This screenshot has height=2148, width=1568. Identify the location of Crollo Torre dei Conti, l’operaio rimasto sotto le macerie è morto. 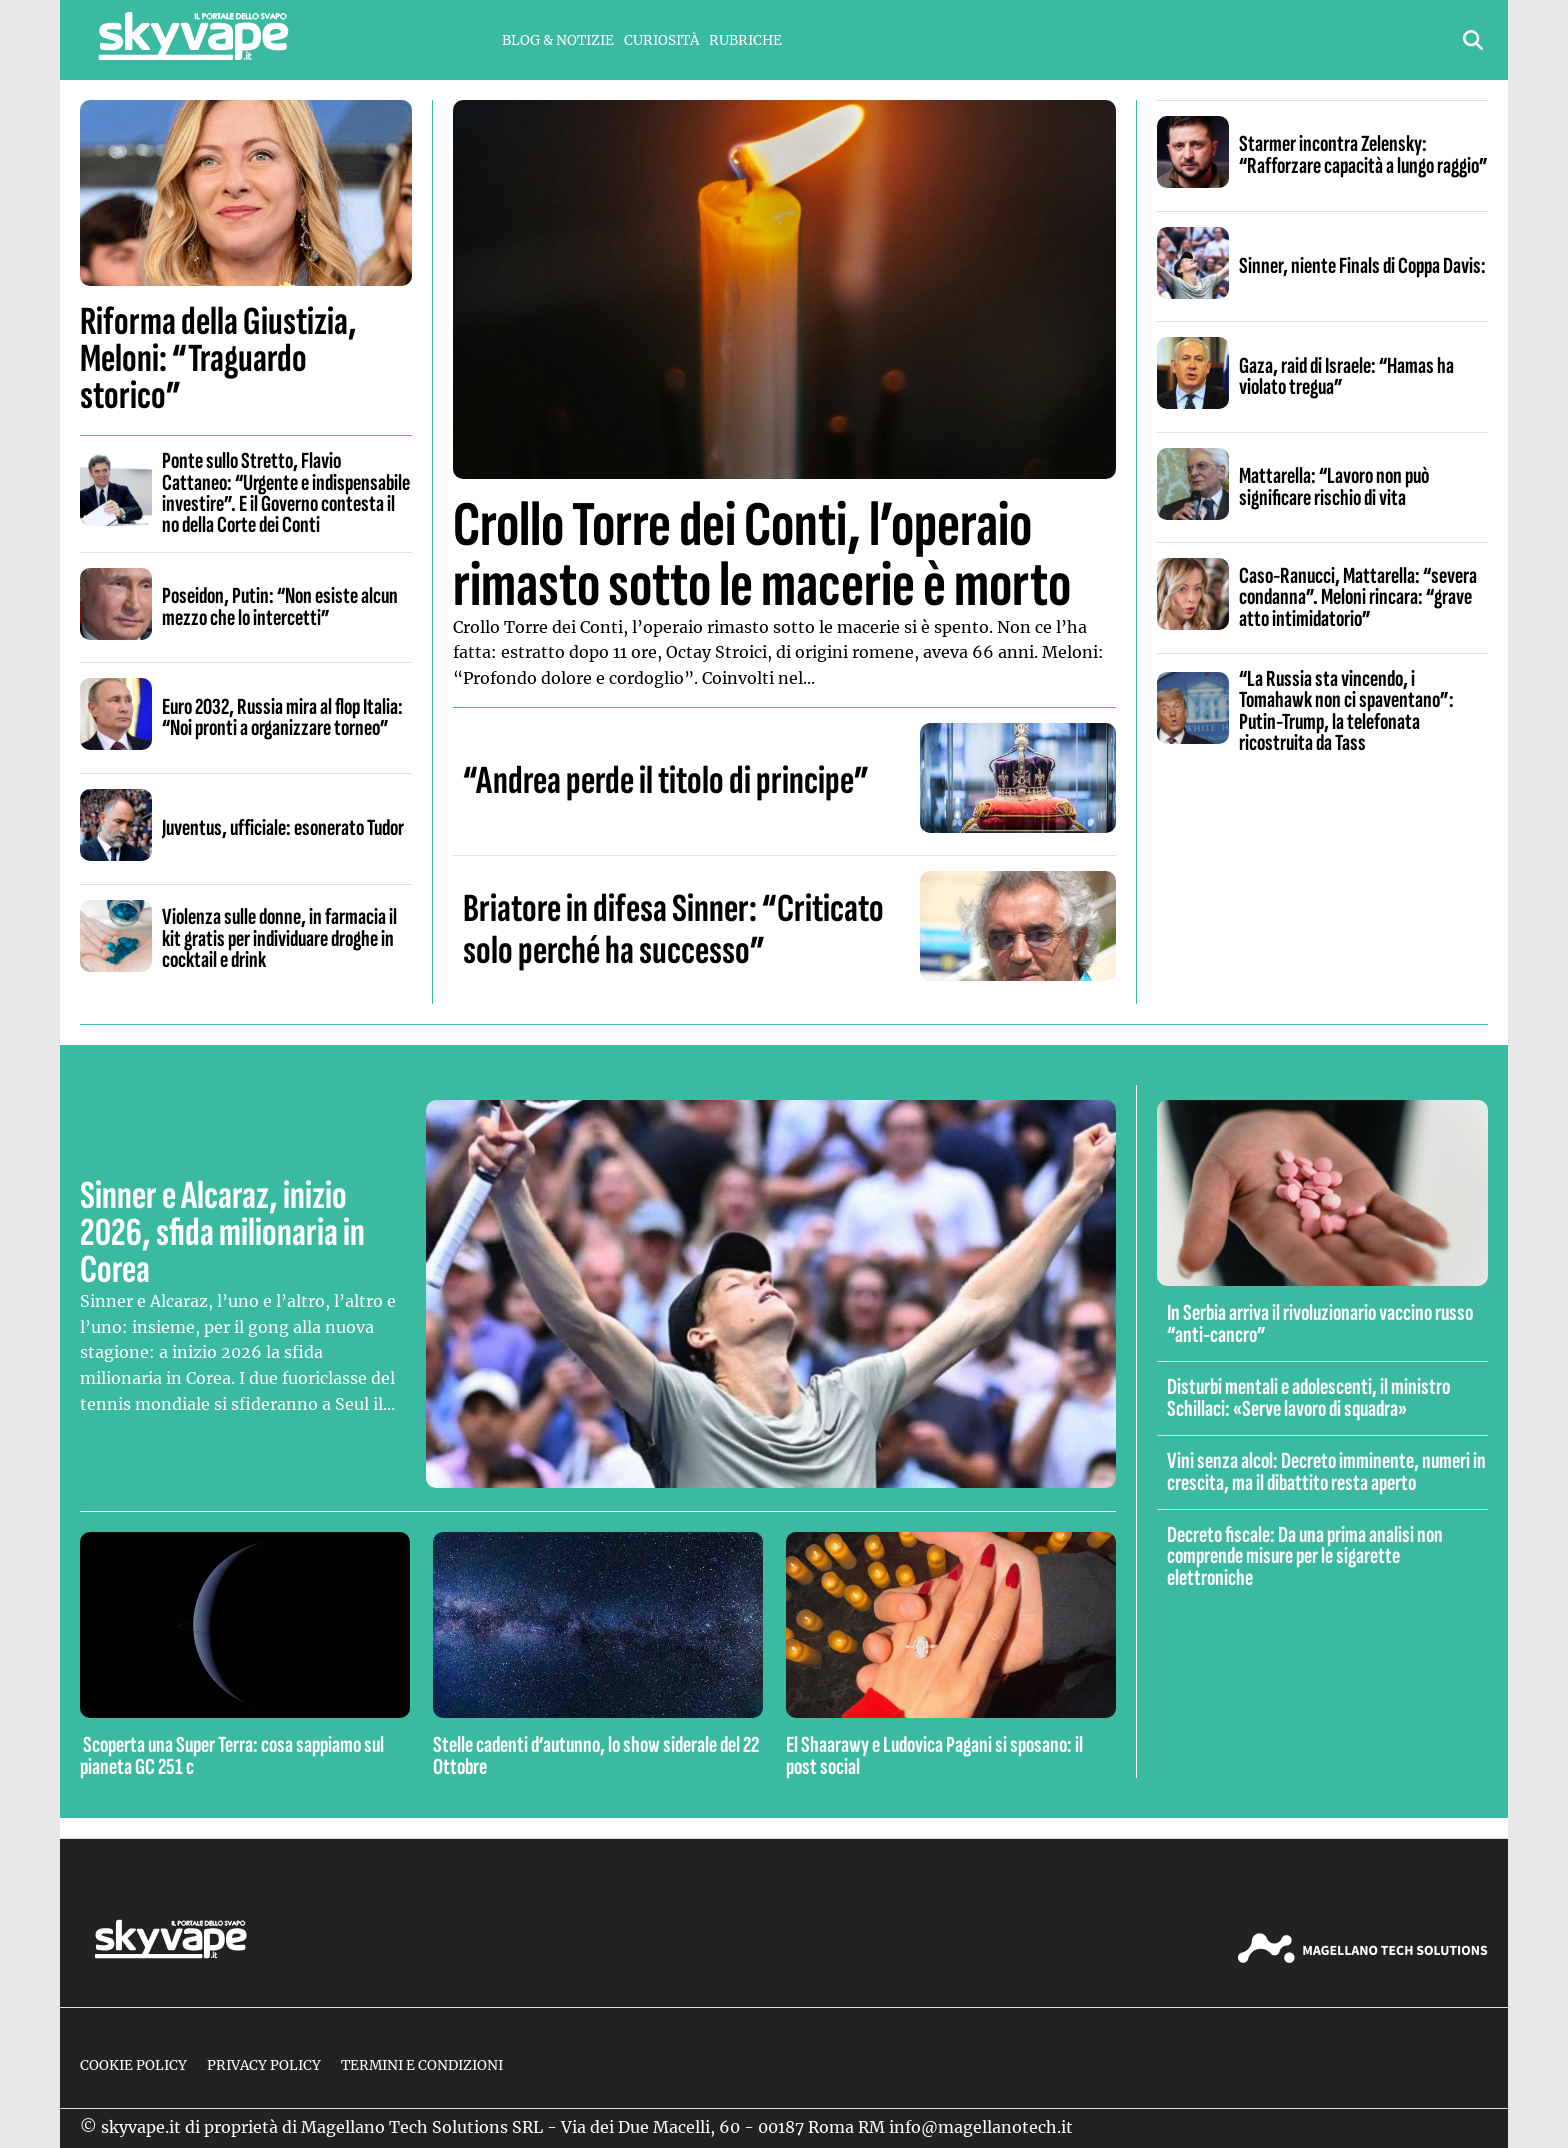
(762, 555).